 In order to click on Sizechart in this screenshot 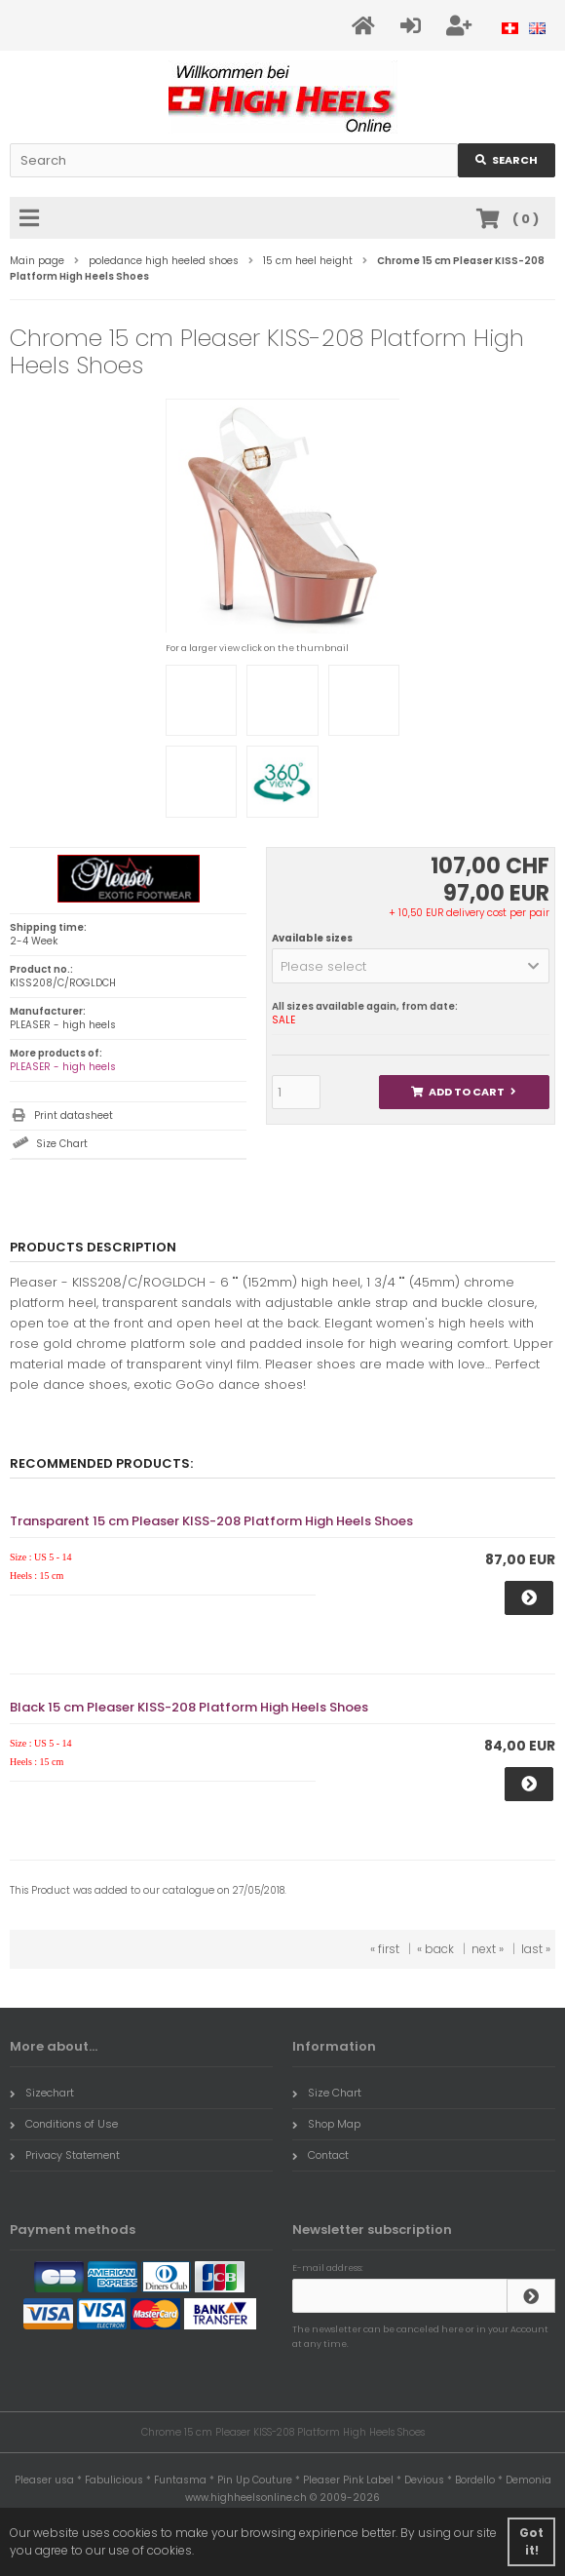, I will do `click(42, 2092)`.